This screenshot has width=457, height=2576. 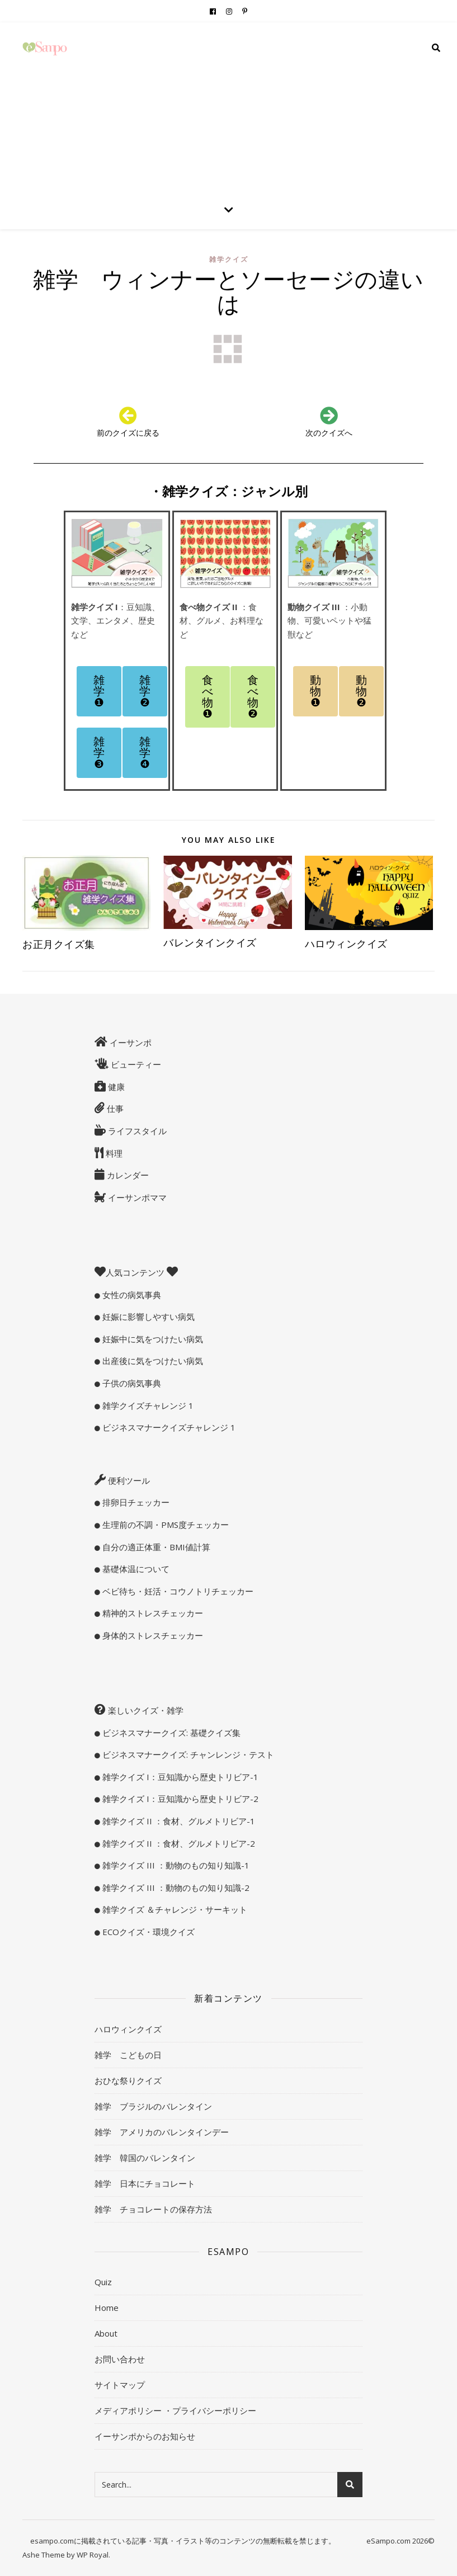 I want to click on サイトマップ, so click(x=120, y=2384).